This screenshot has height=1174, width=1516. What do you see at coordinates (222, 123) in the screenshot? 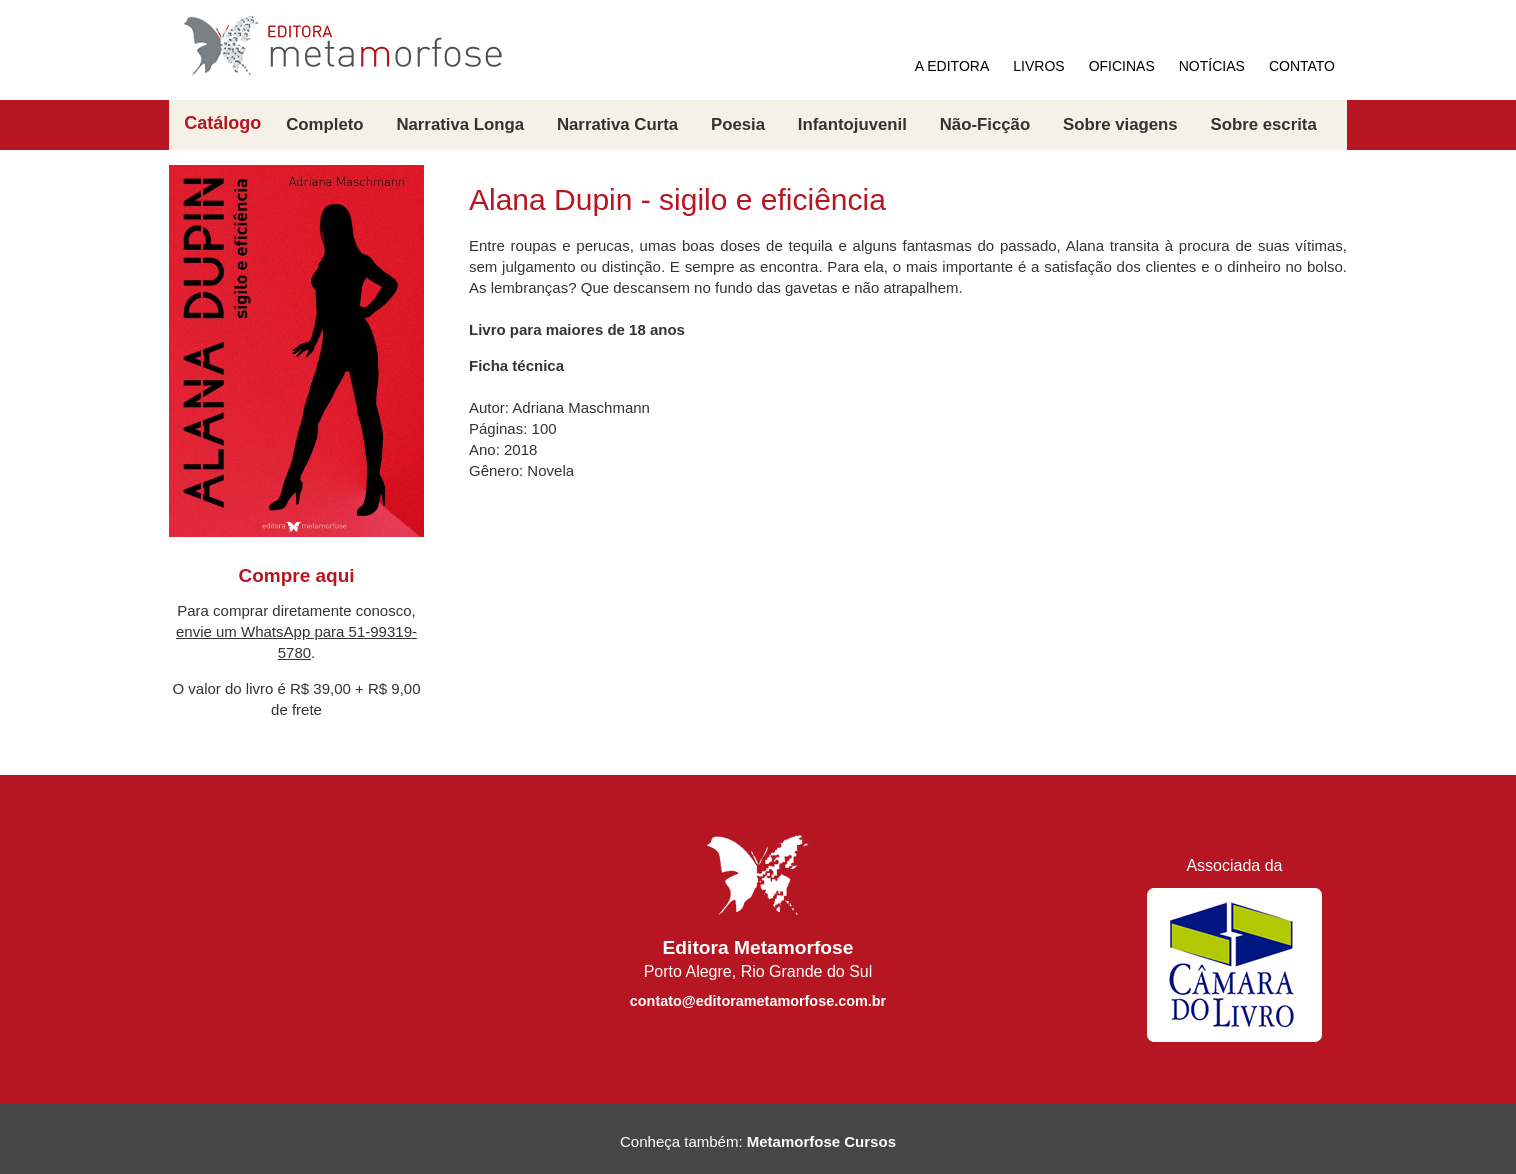
I see `Catálogo` at bounding box center [222, 123].